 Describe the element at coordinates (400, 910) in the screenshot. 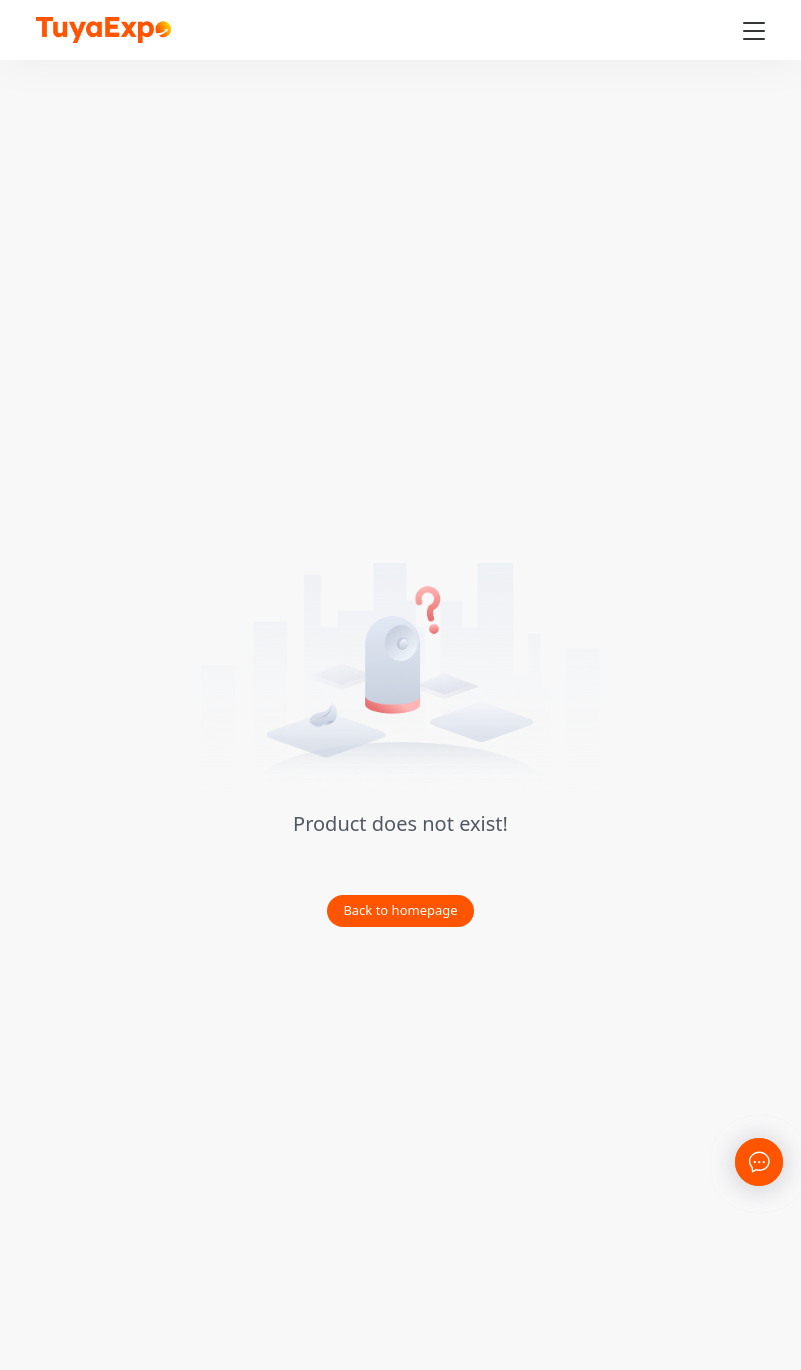

I see `Back to homepage` at that location.